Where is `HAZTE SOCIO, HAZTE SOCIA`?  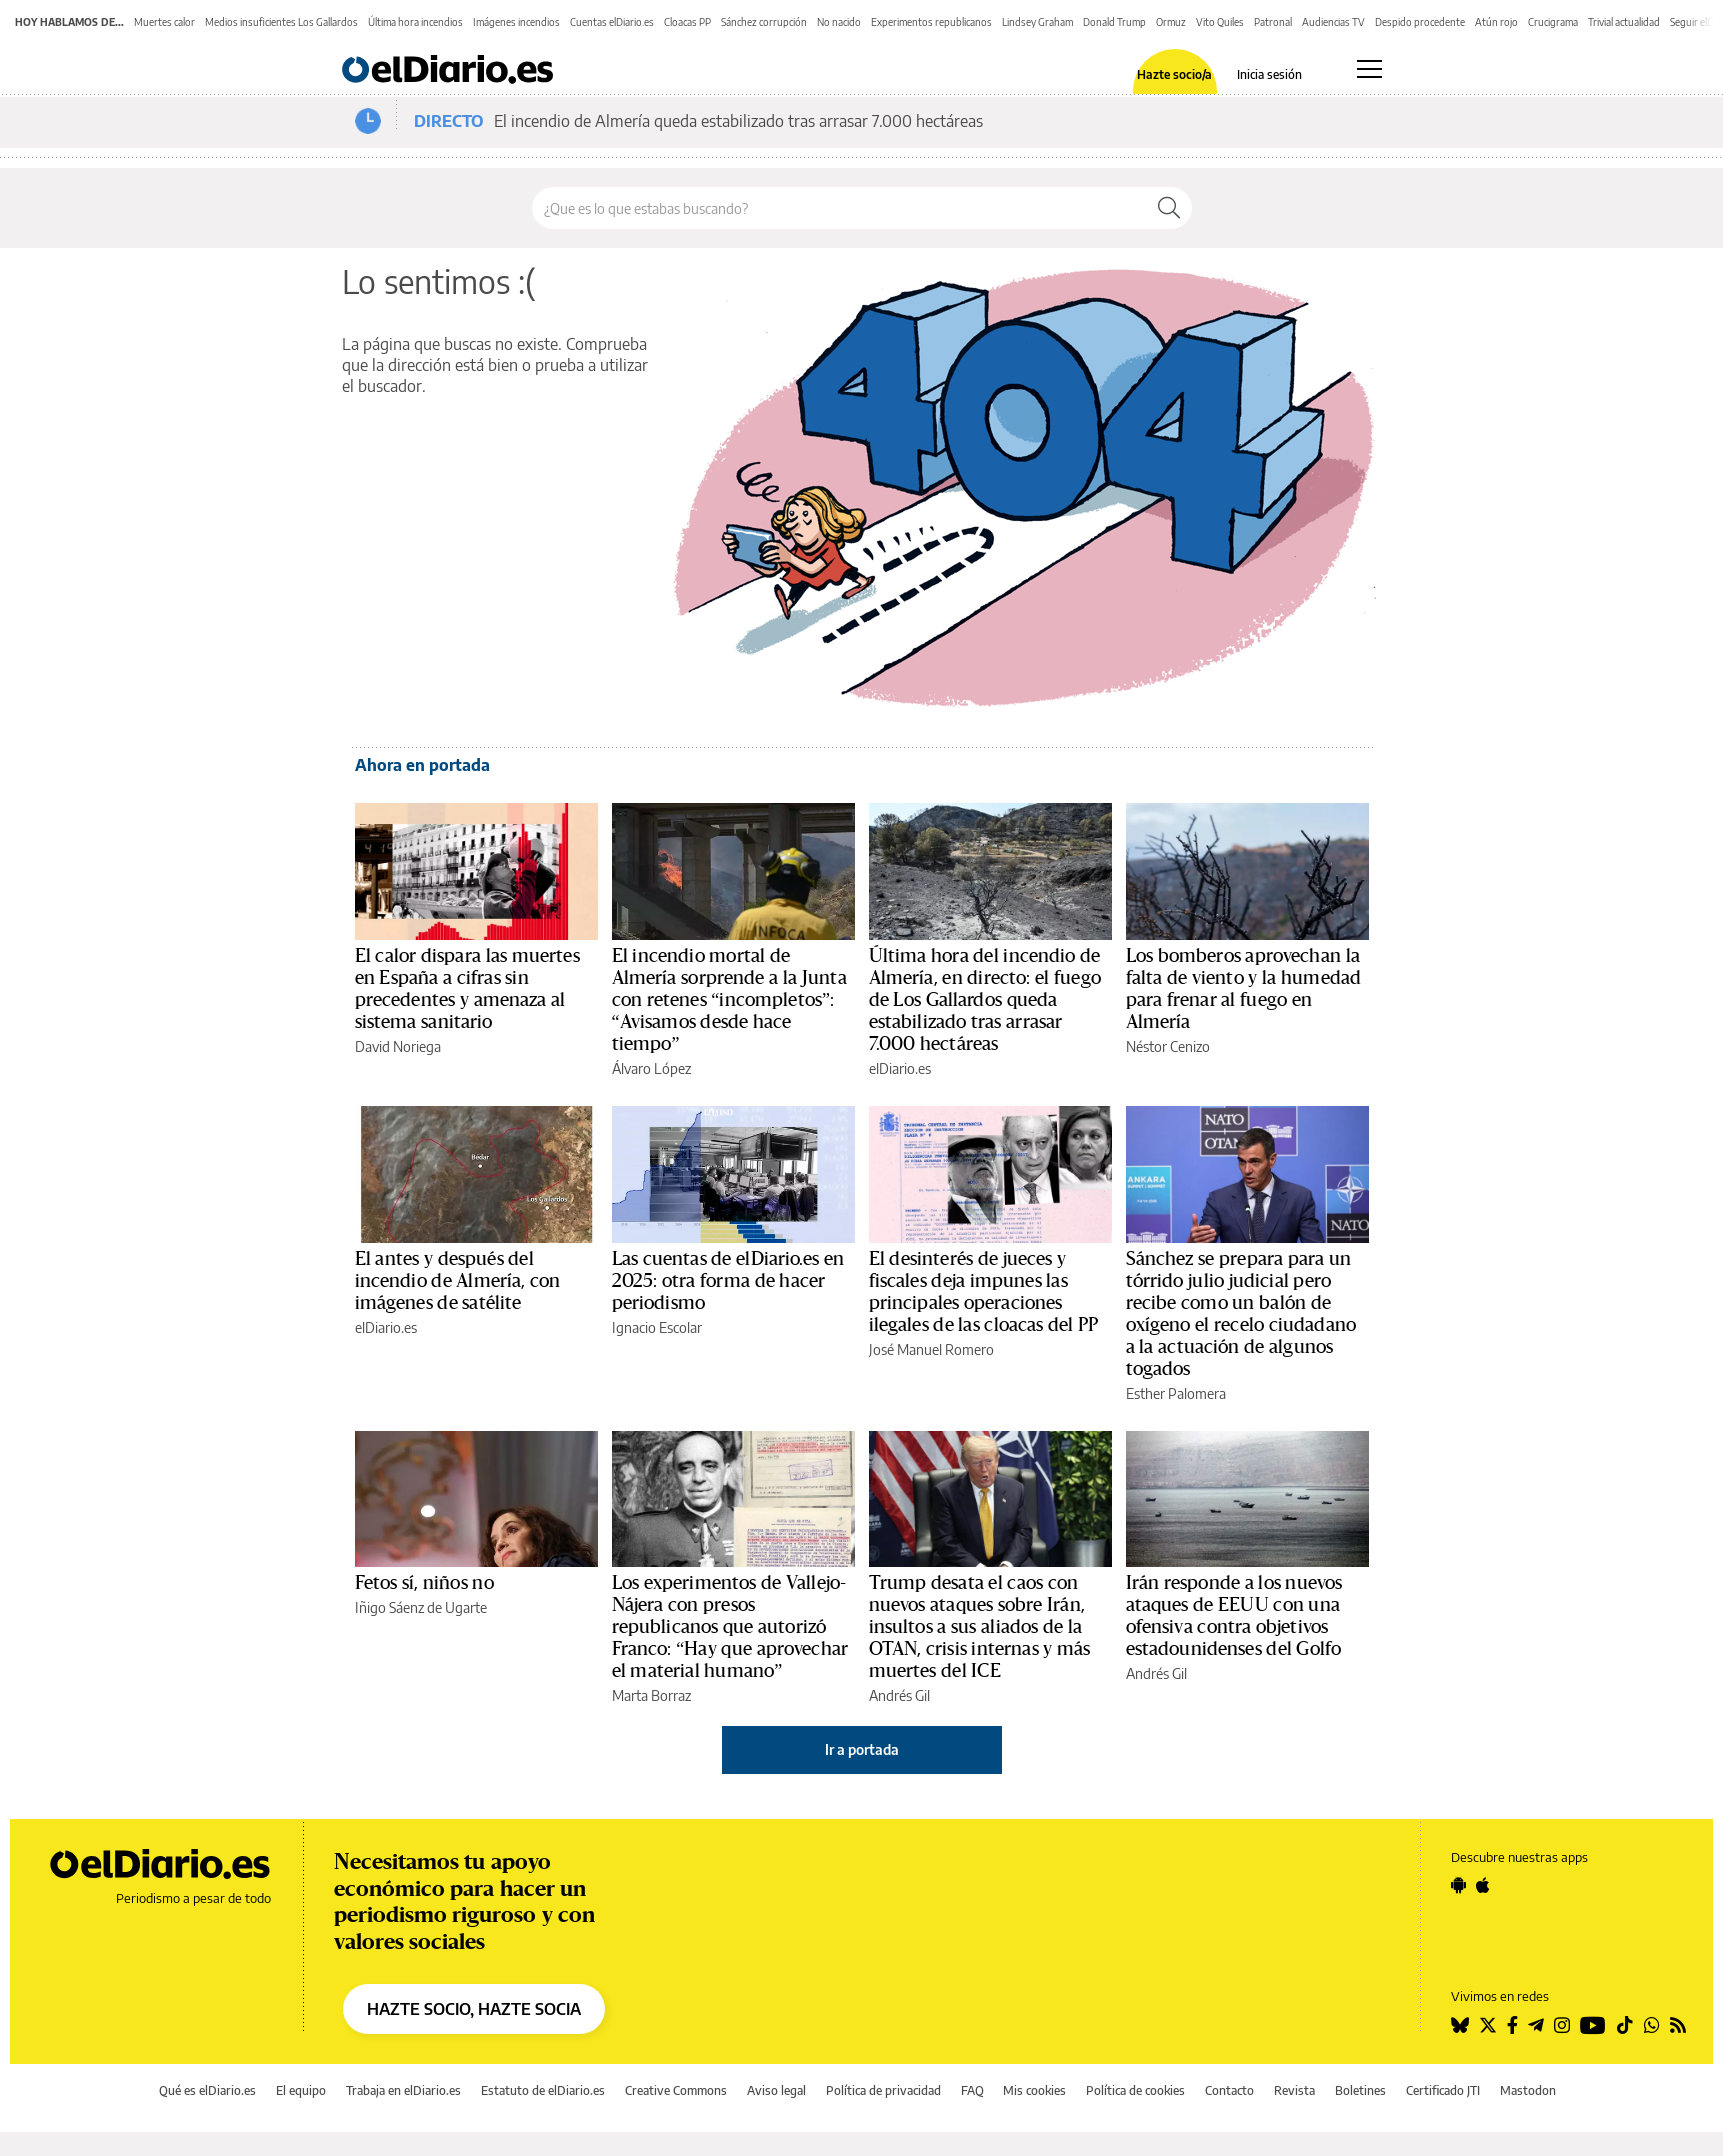 HAZTE SOCIO, HAZTE SOCIA is located at coordinates (474, 2009).